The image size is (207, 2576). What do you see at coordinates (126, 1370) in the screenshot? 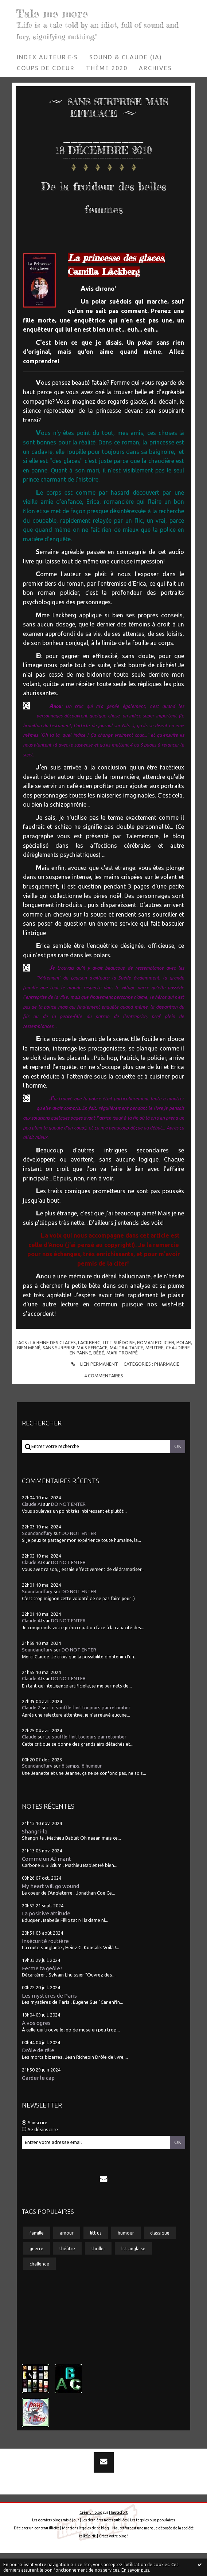
I see `maltraitance` at bounding box center [126, 1370].